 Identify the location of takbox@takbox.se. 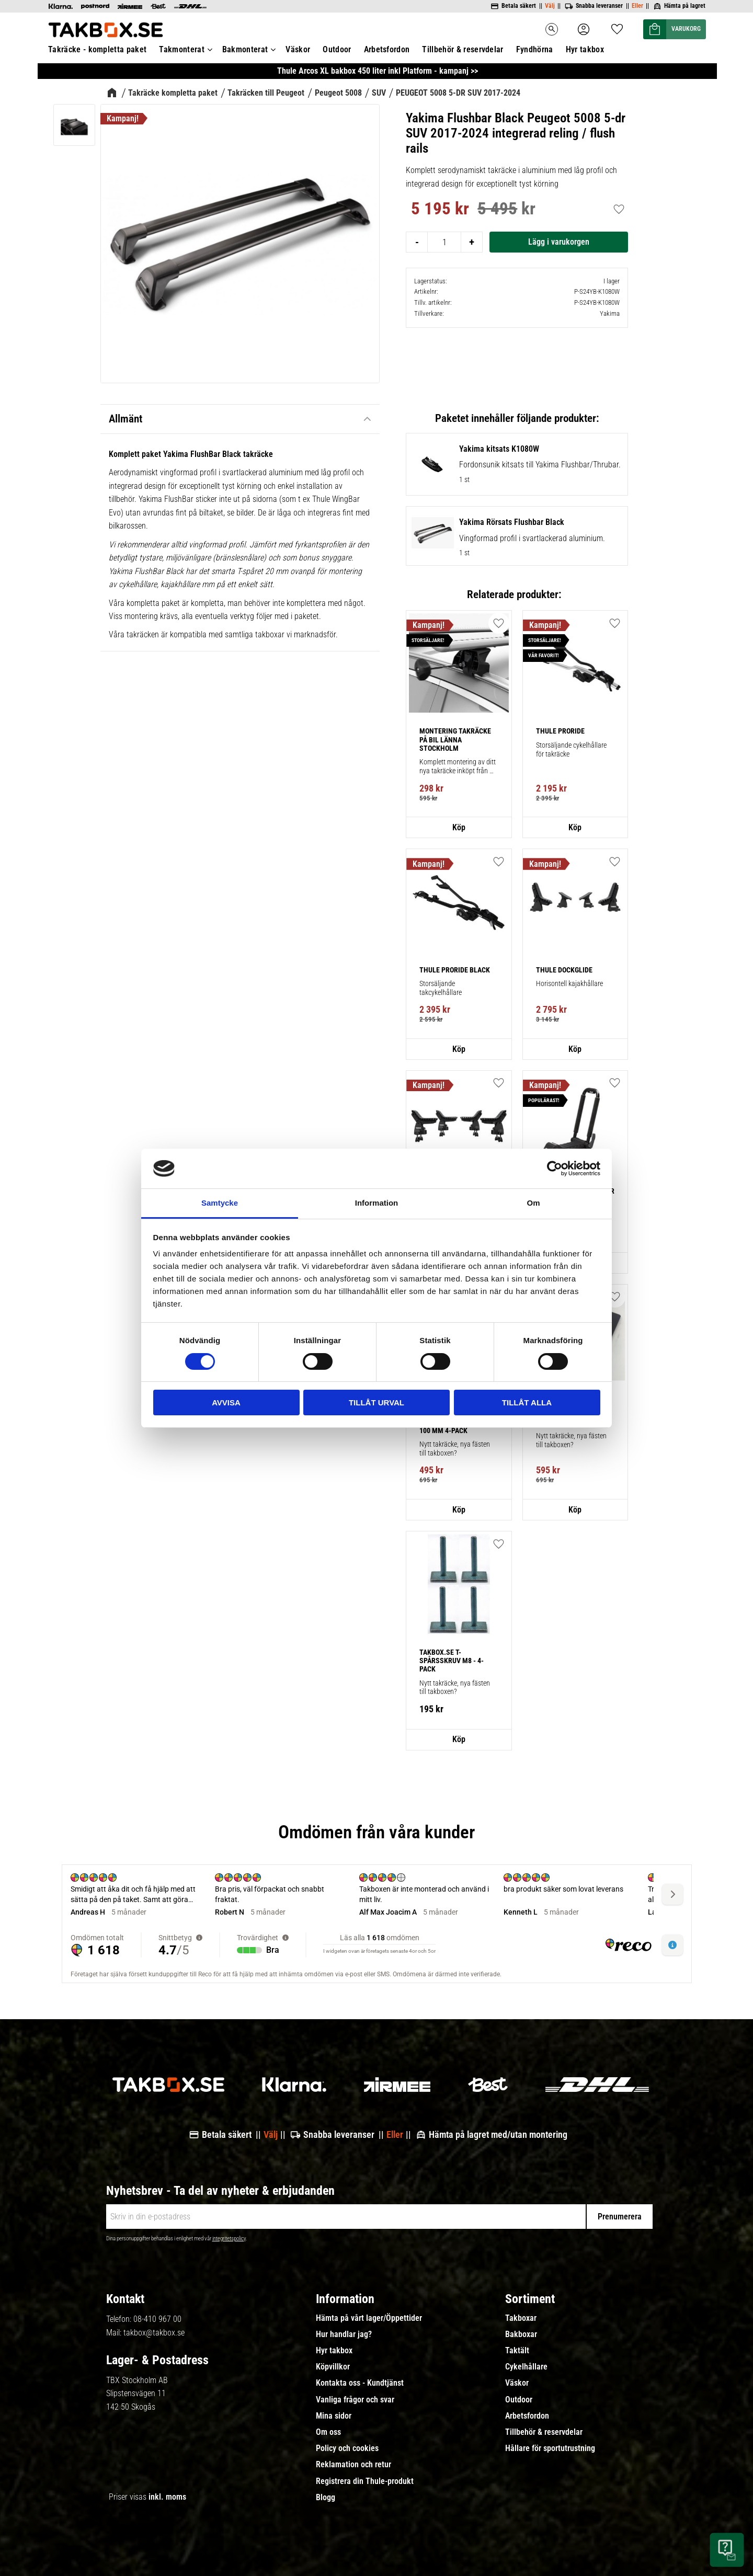
(154, 2333).